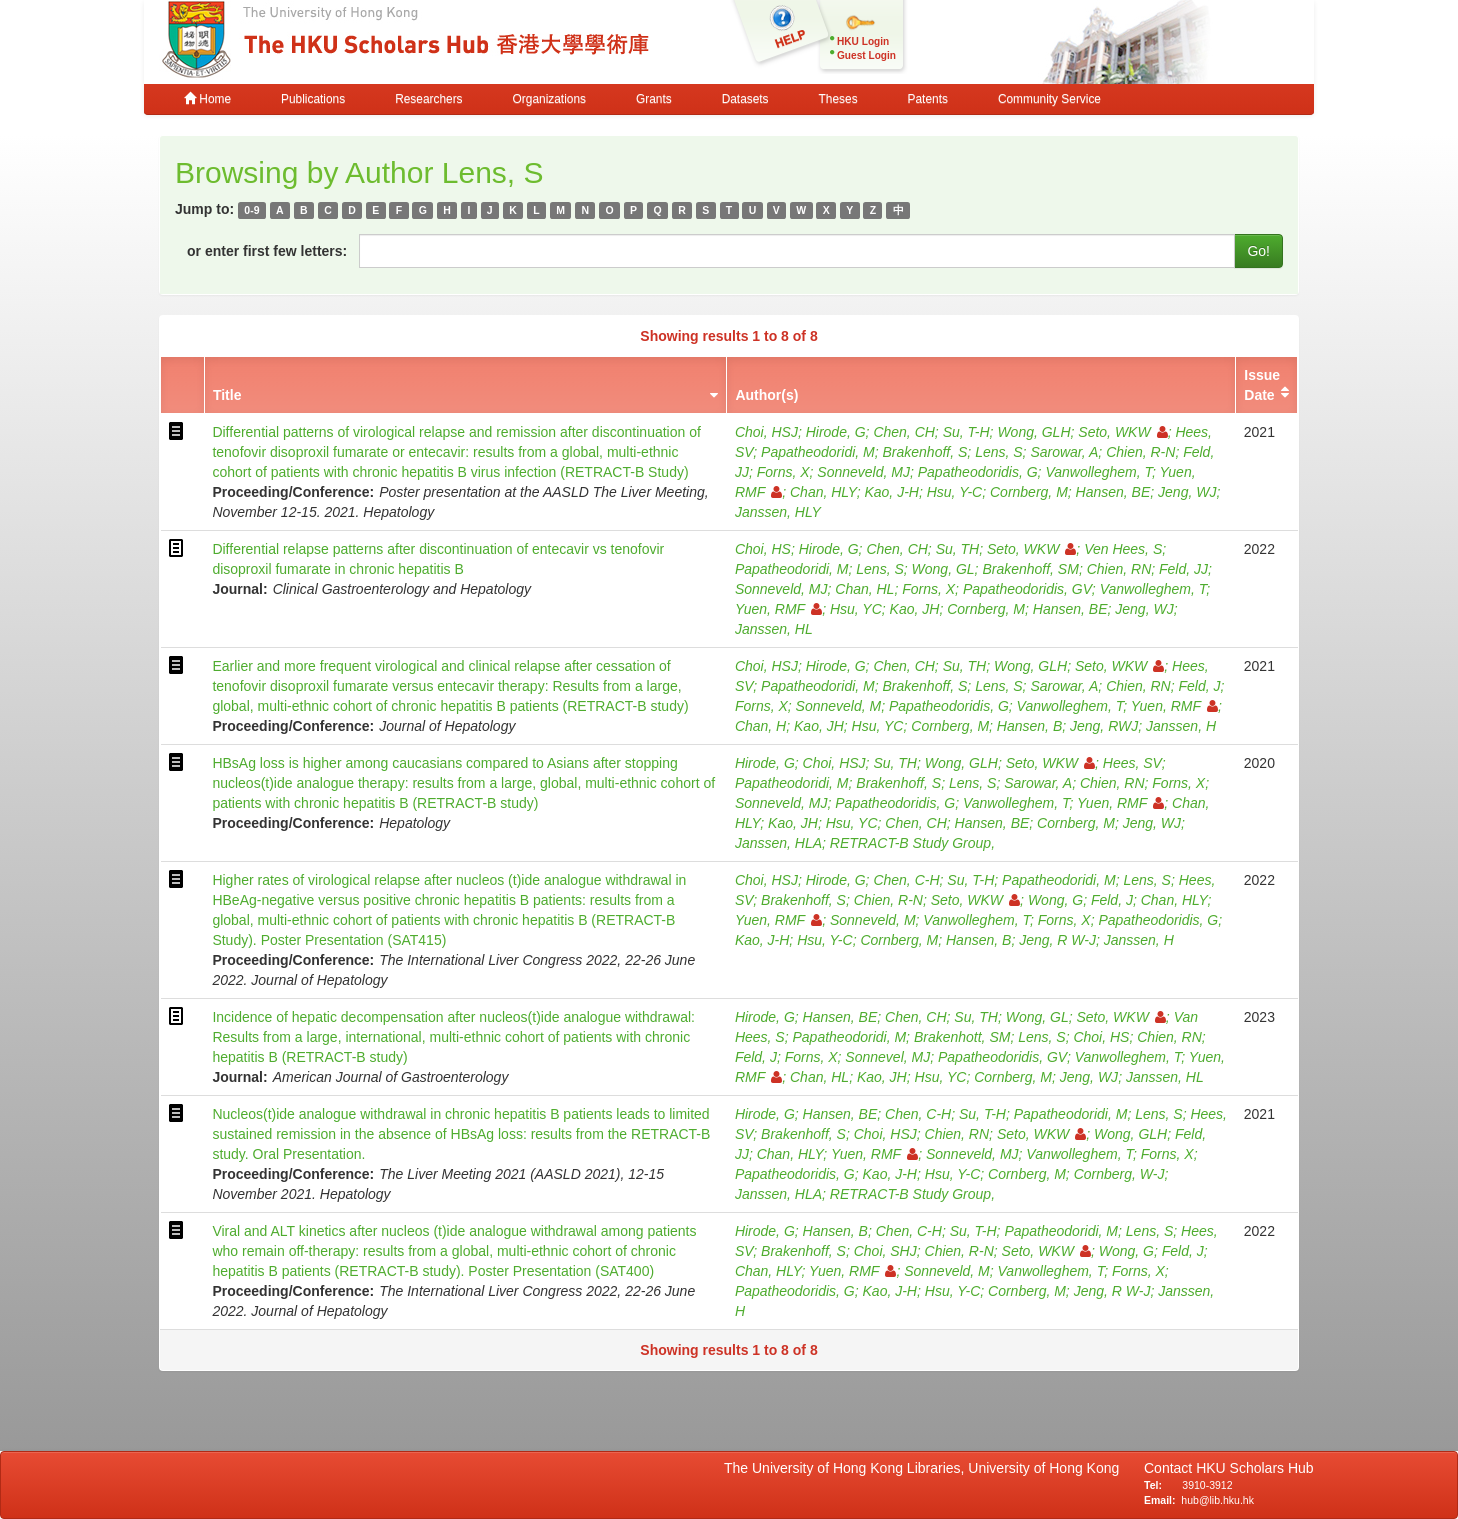 The height and width of the screenshot is (1519, 1458). Describe the element at coordinates (1030, 569) in the screenshot. I see `Brakenhoff, SM` at that location.